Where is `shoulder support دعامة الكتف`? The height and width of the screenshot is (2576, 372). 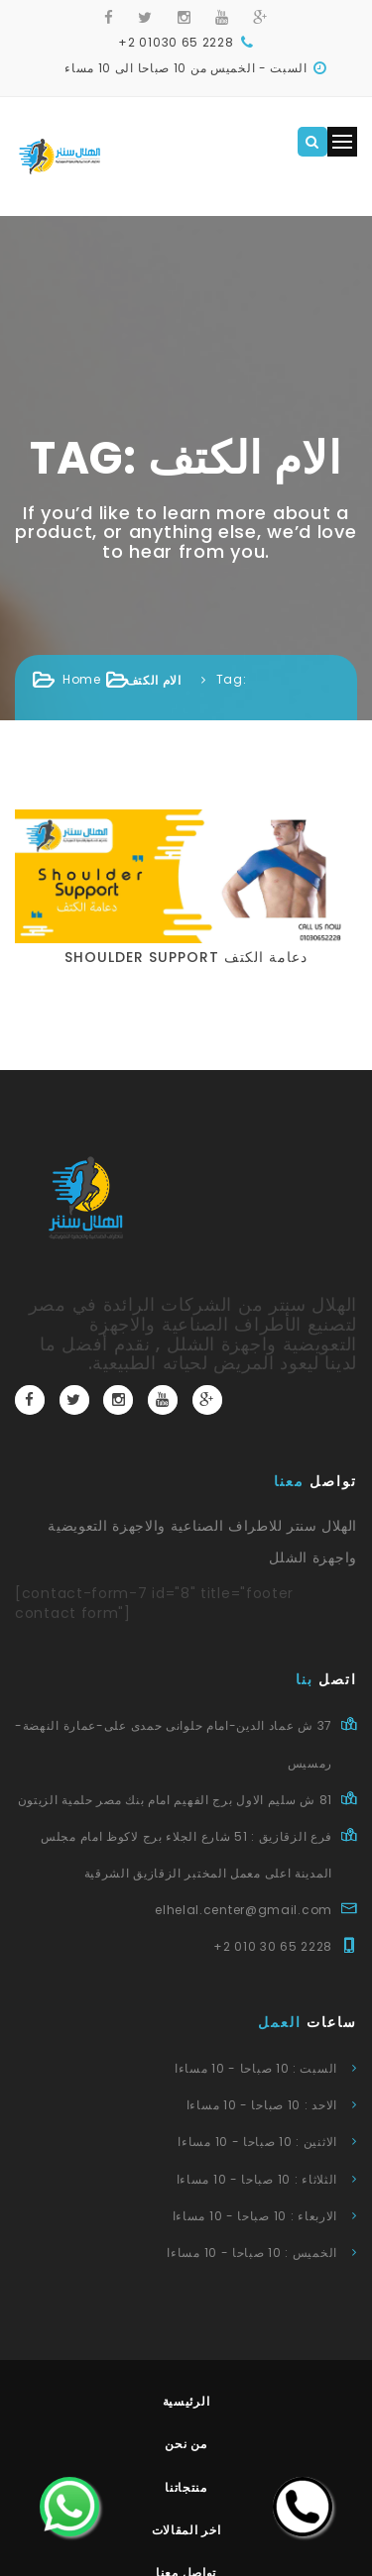
shoulder support دعامة الكتف is located at coordinates (186, 957).